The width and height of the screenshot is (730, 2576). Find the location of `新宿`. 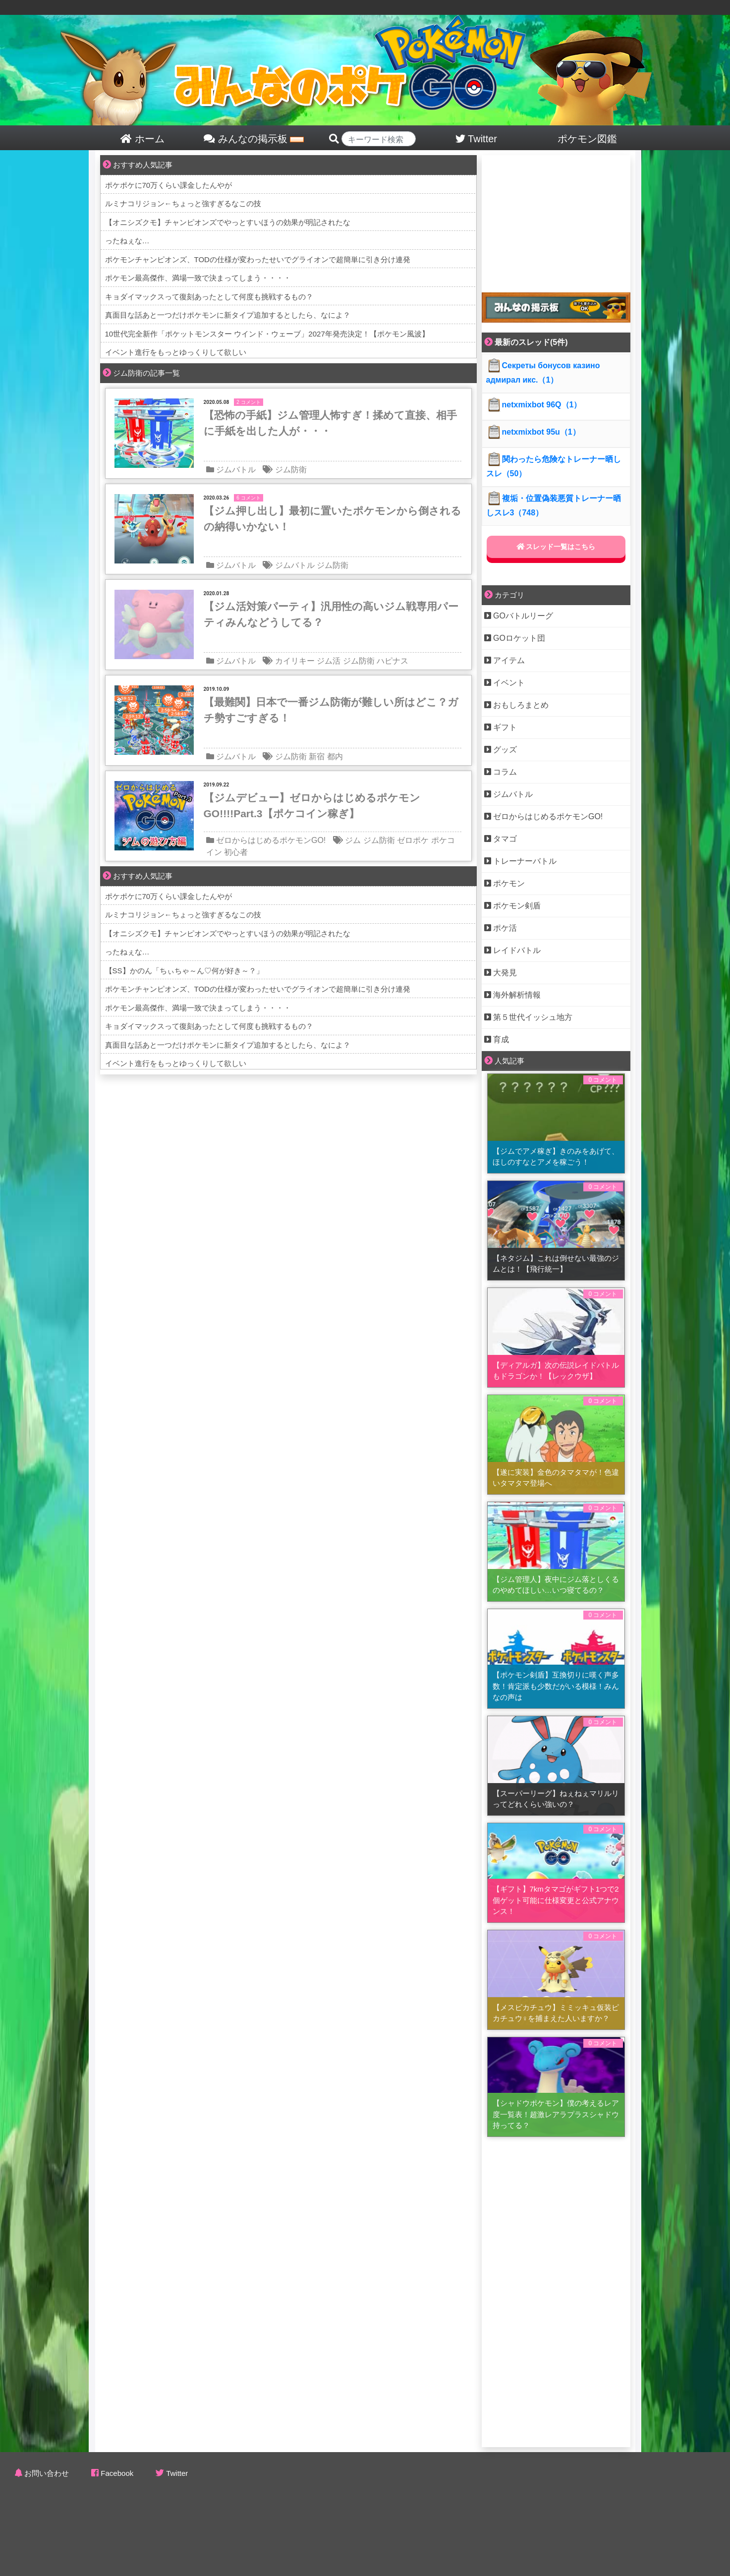

新宿 is located at coordinates (317, 756).